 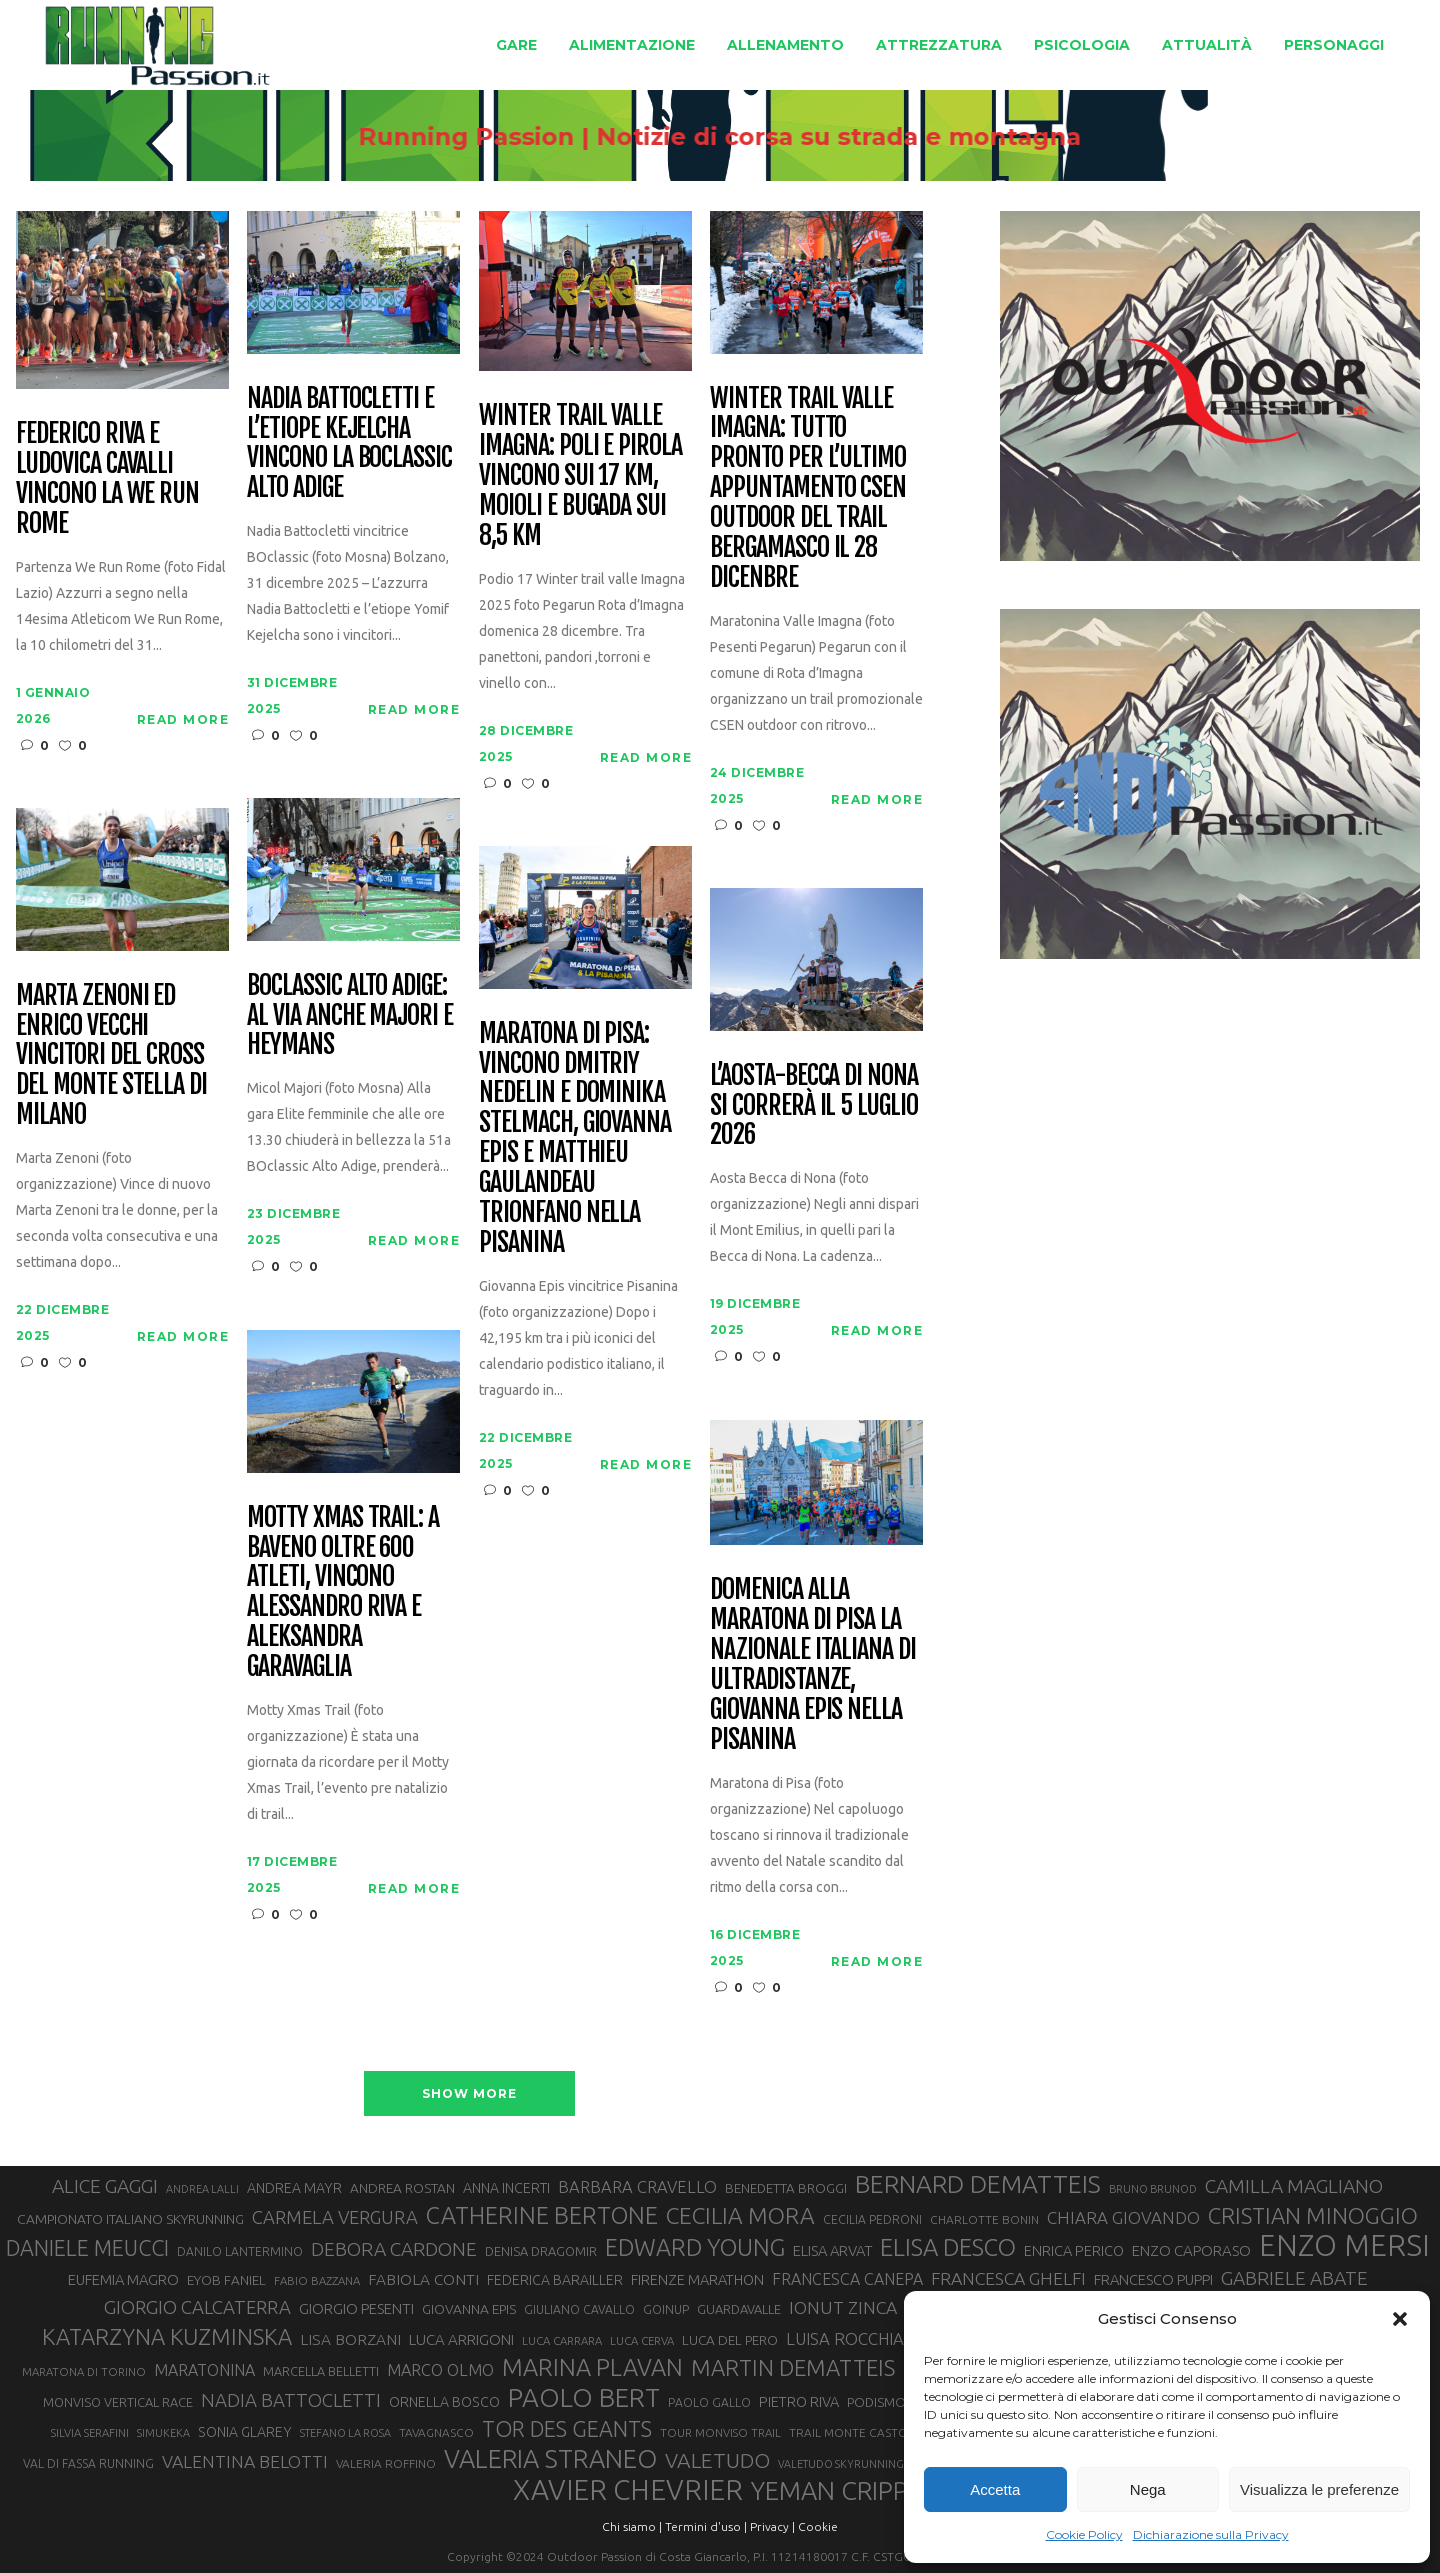 I want to click on ANNA INCERTI [ANNA INCERTI (34 elementi)], so click(x=506, y=2188).